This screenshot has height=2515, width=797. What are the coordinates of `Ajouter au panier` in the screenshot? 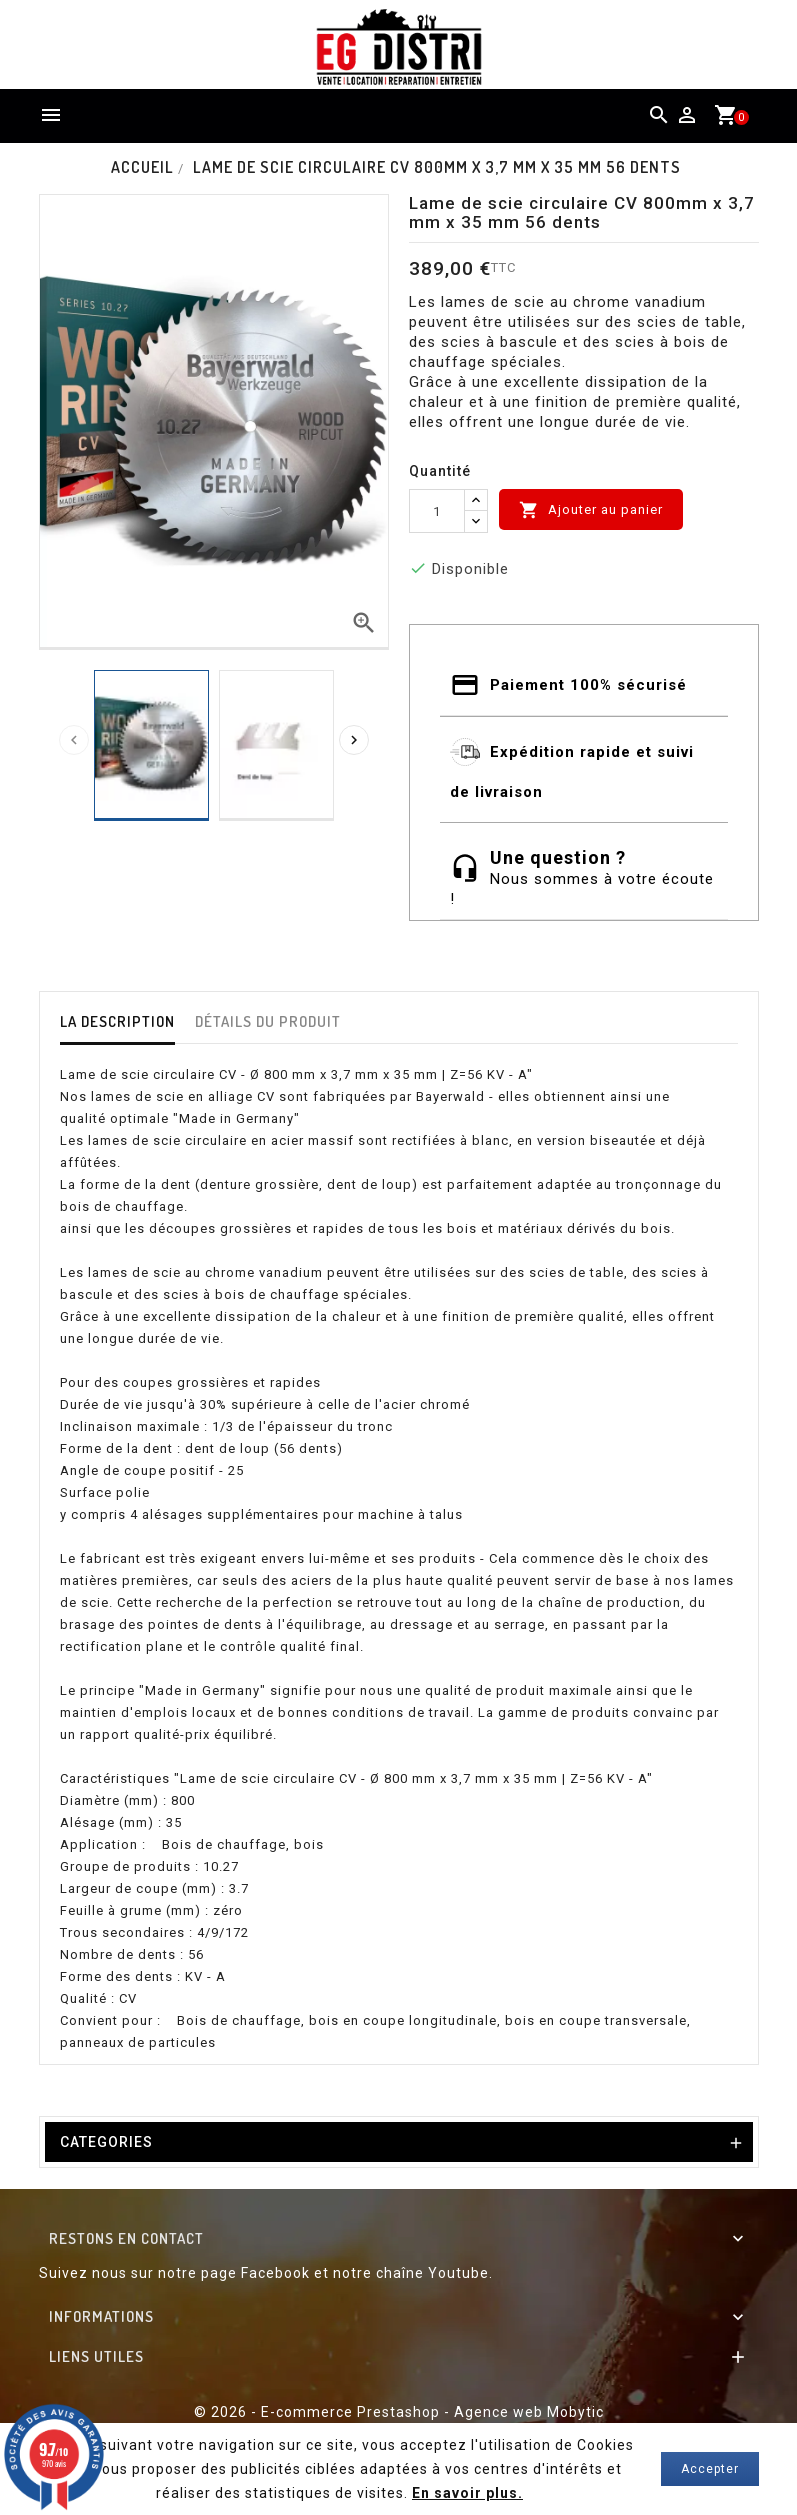 It's located at (591, 510).